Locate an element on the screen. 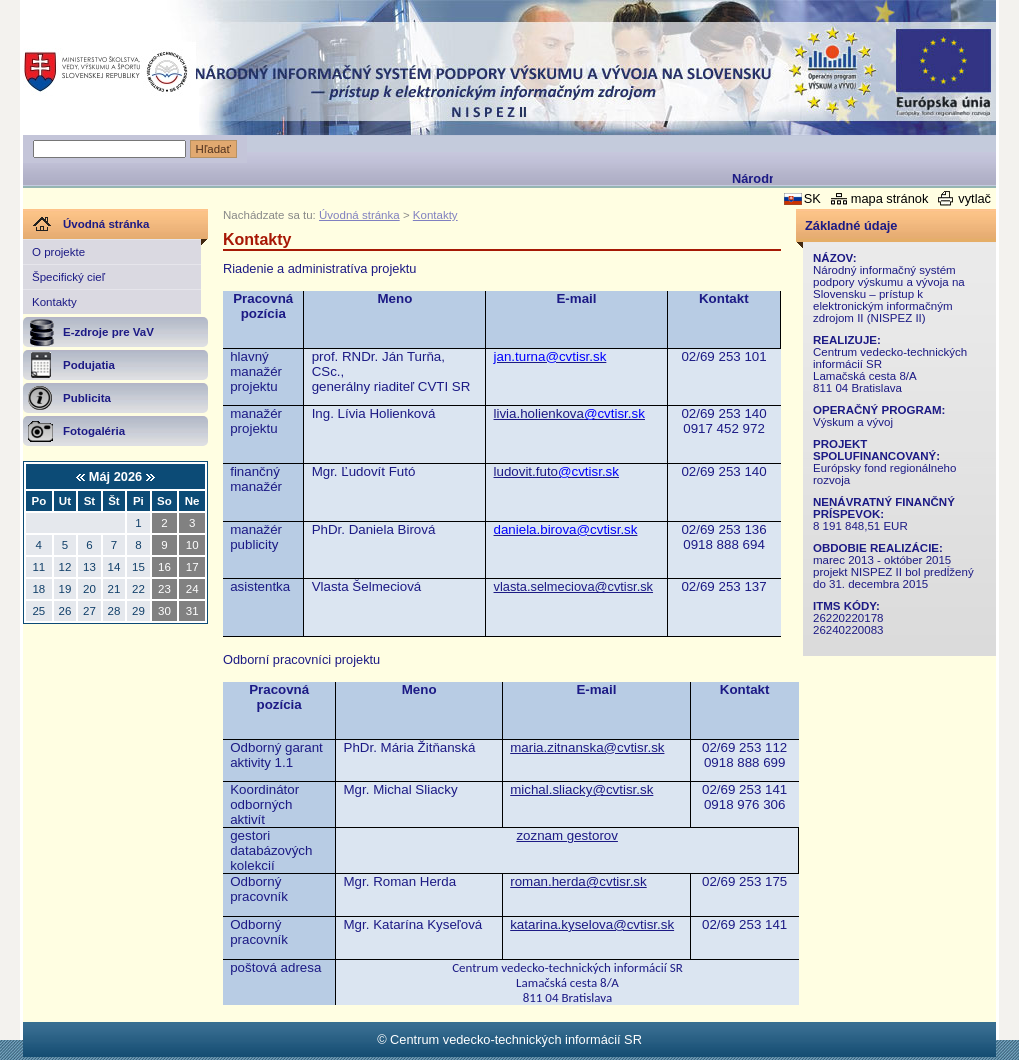 Image resolution: width=1019 pixels, height=1060 pixels. vytlač is located at coordinates (974, 198).